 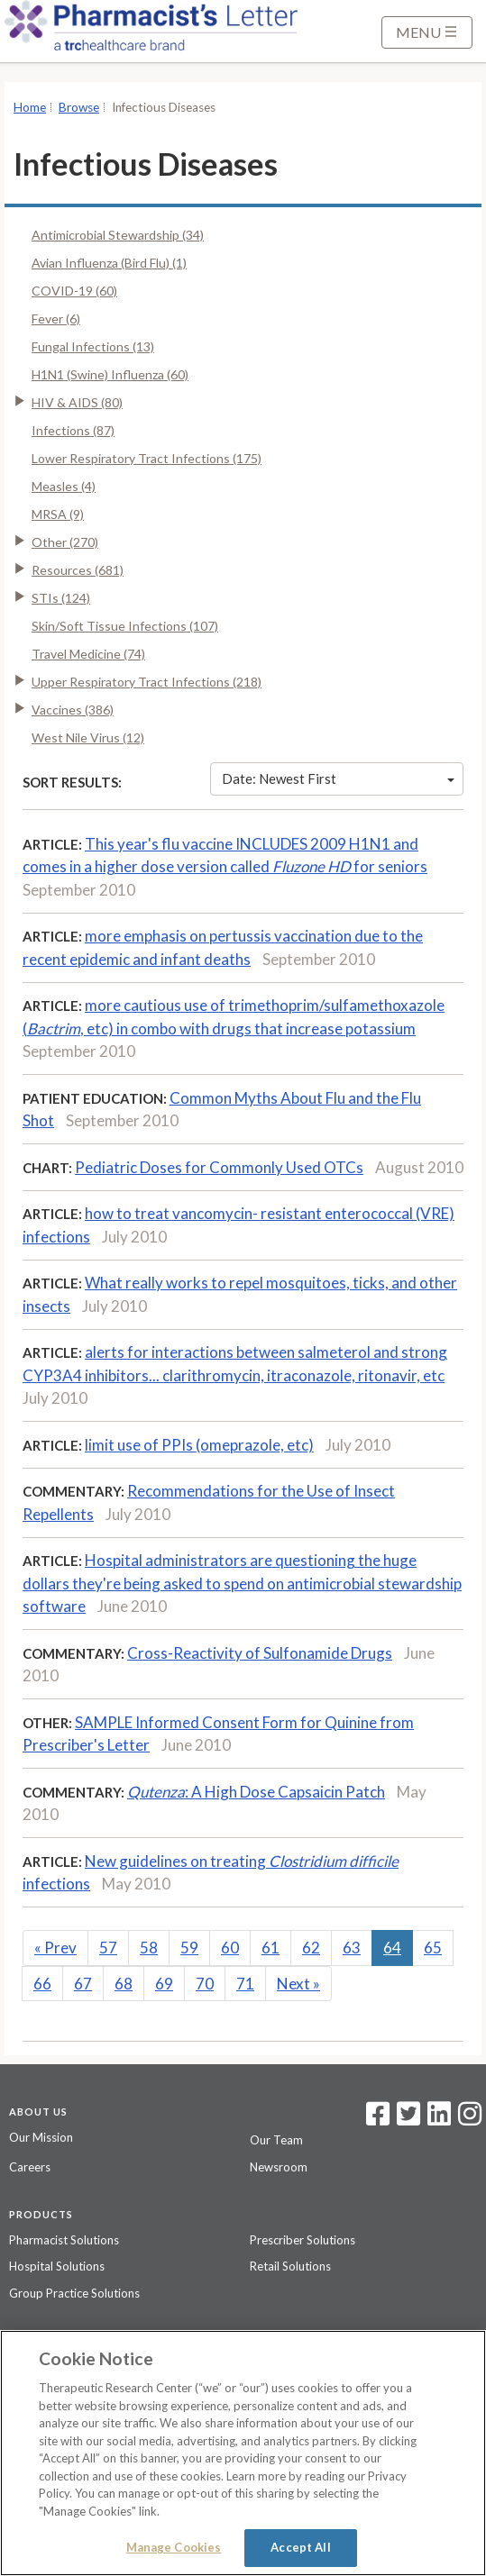 What do you see at coordinates (29, 2167) in the screenshot?
I see `Careers` at bounding box center [29, 2167].